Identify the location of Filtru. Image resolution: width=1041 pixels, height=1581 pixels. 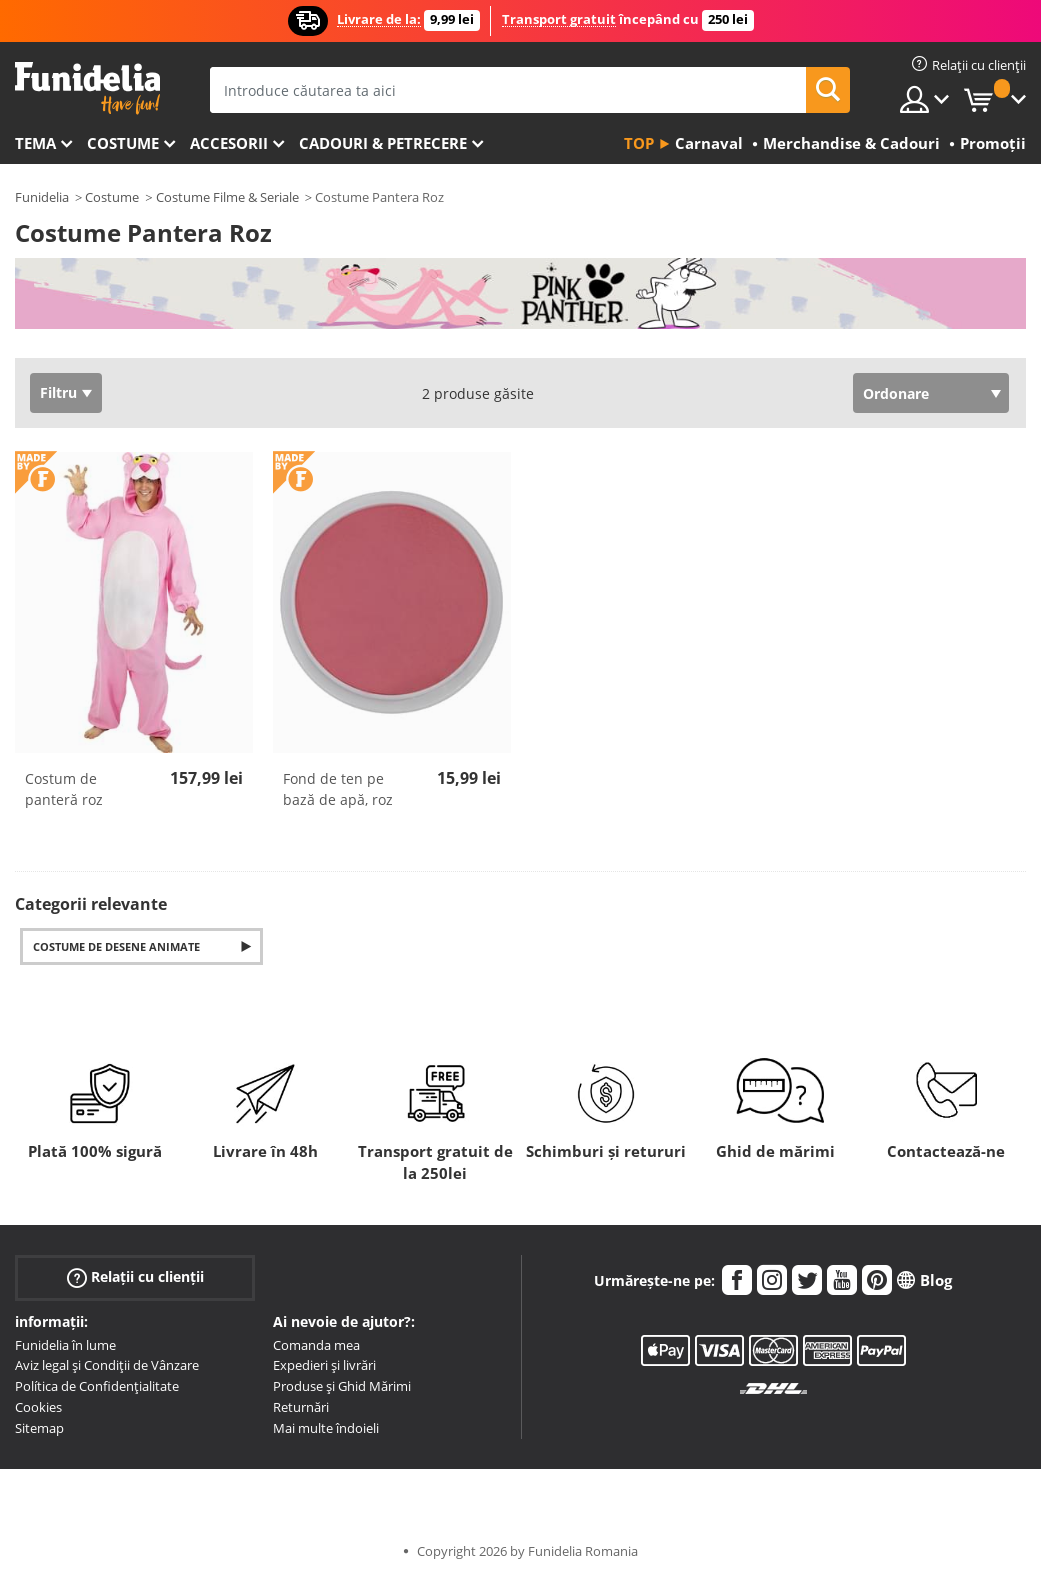
(58, 392).